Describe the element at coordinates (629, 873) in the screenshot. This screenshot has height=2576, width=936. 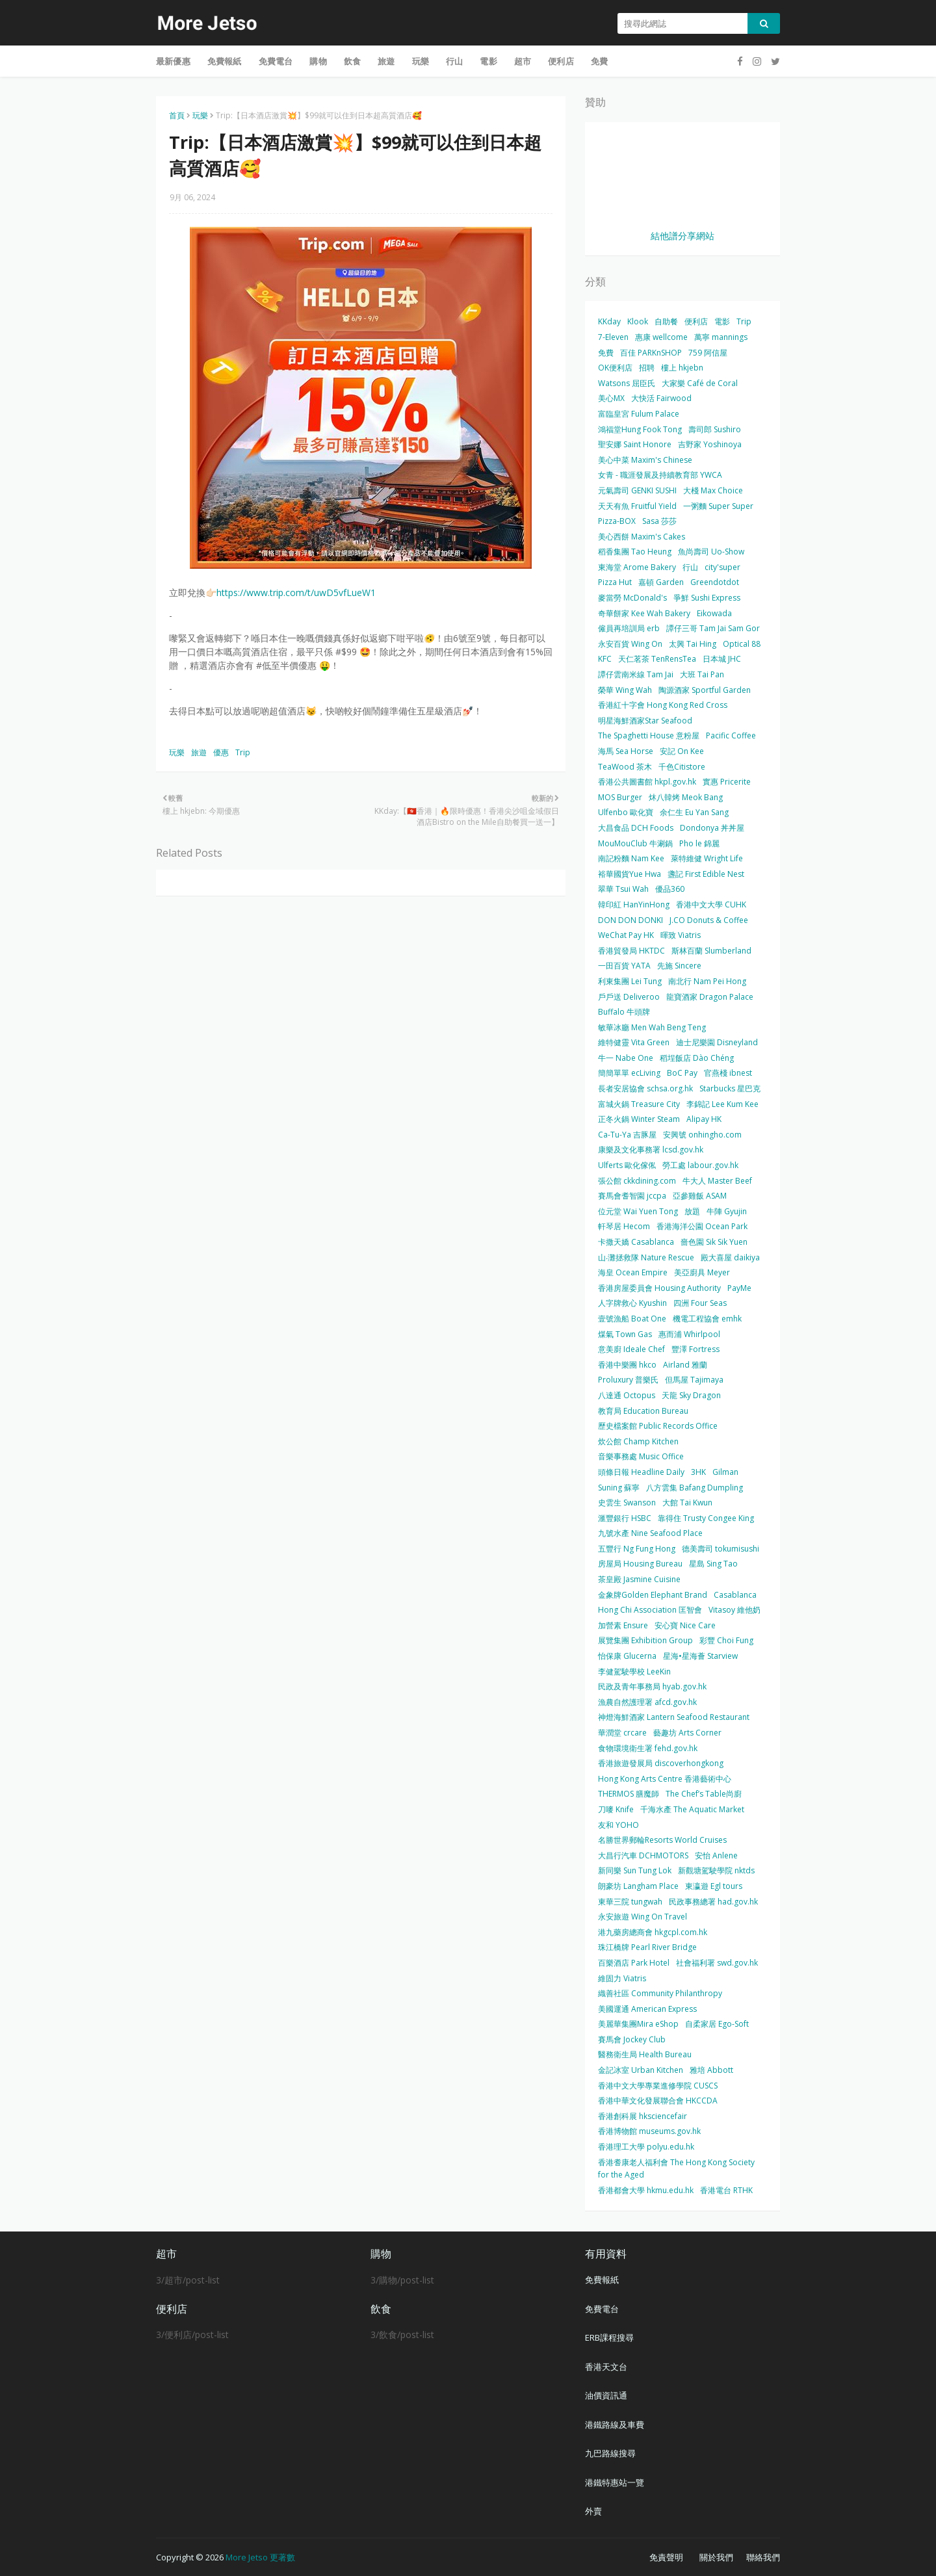
I see `裕華國貨Yue Hwa` at that location.